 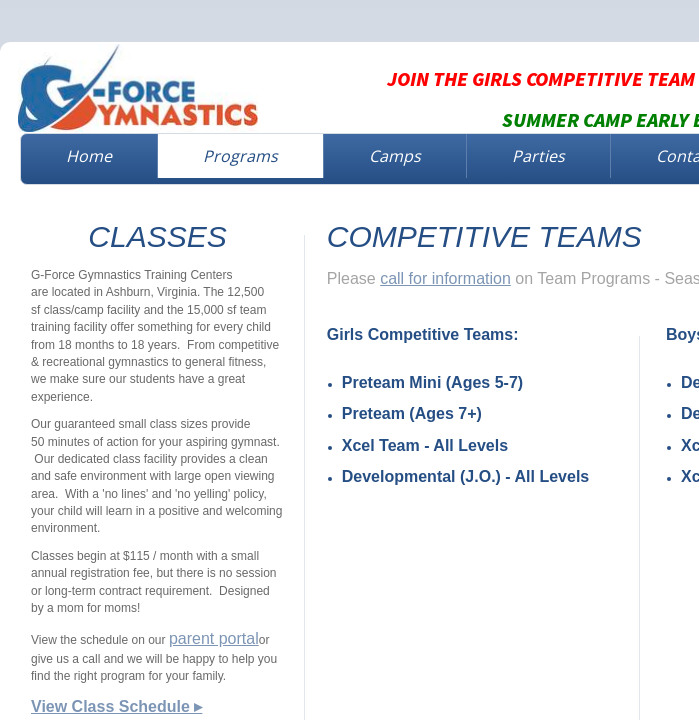 I want to click on parent portal, so click(x=214, y=638).